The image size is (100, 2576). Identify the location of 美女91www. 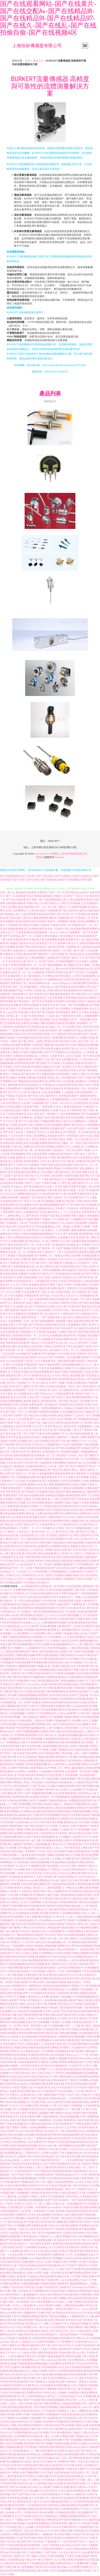
(73, 2287).